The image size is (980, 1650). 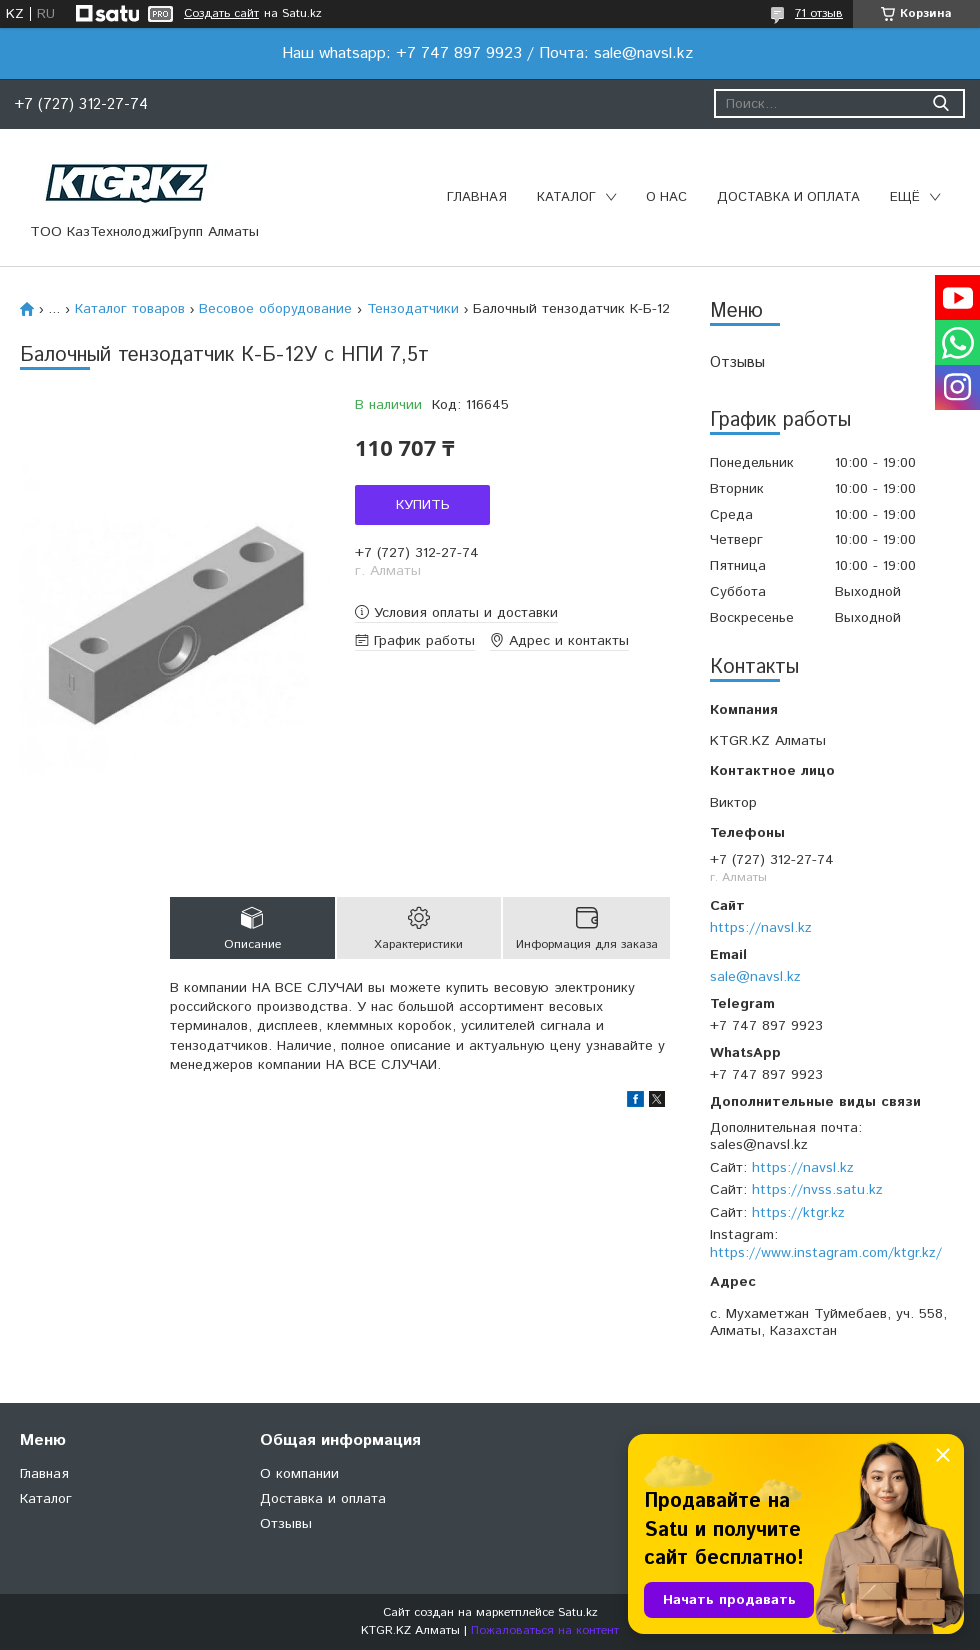 What do you see at coordinates (221, 14) in the screenshot?
I see `Создать сайт` at bounding box center [221, 14].